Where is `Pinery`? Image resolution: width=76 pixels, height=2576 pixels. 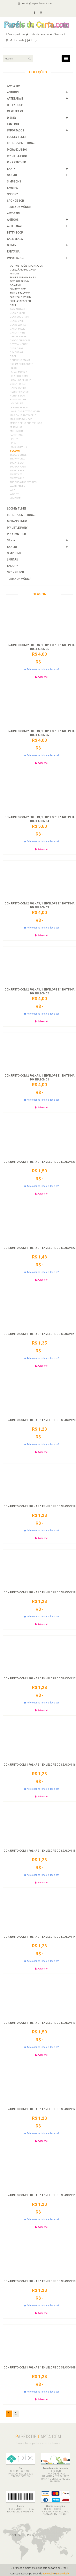
Pinery is located at coordinates (14, 439).